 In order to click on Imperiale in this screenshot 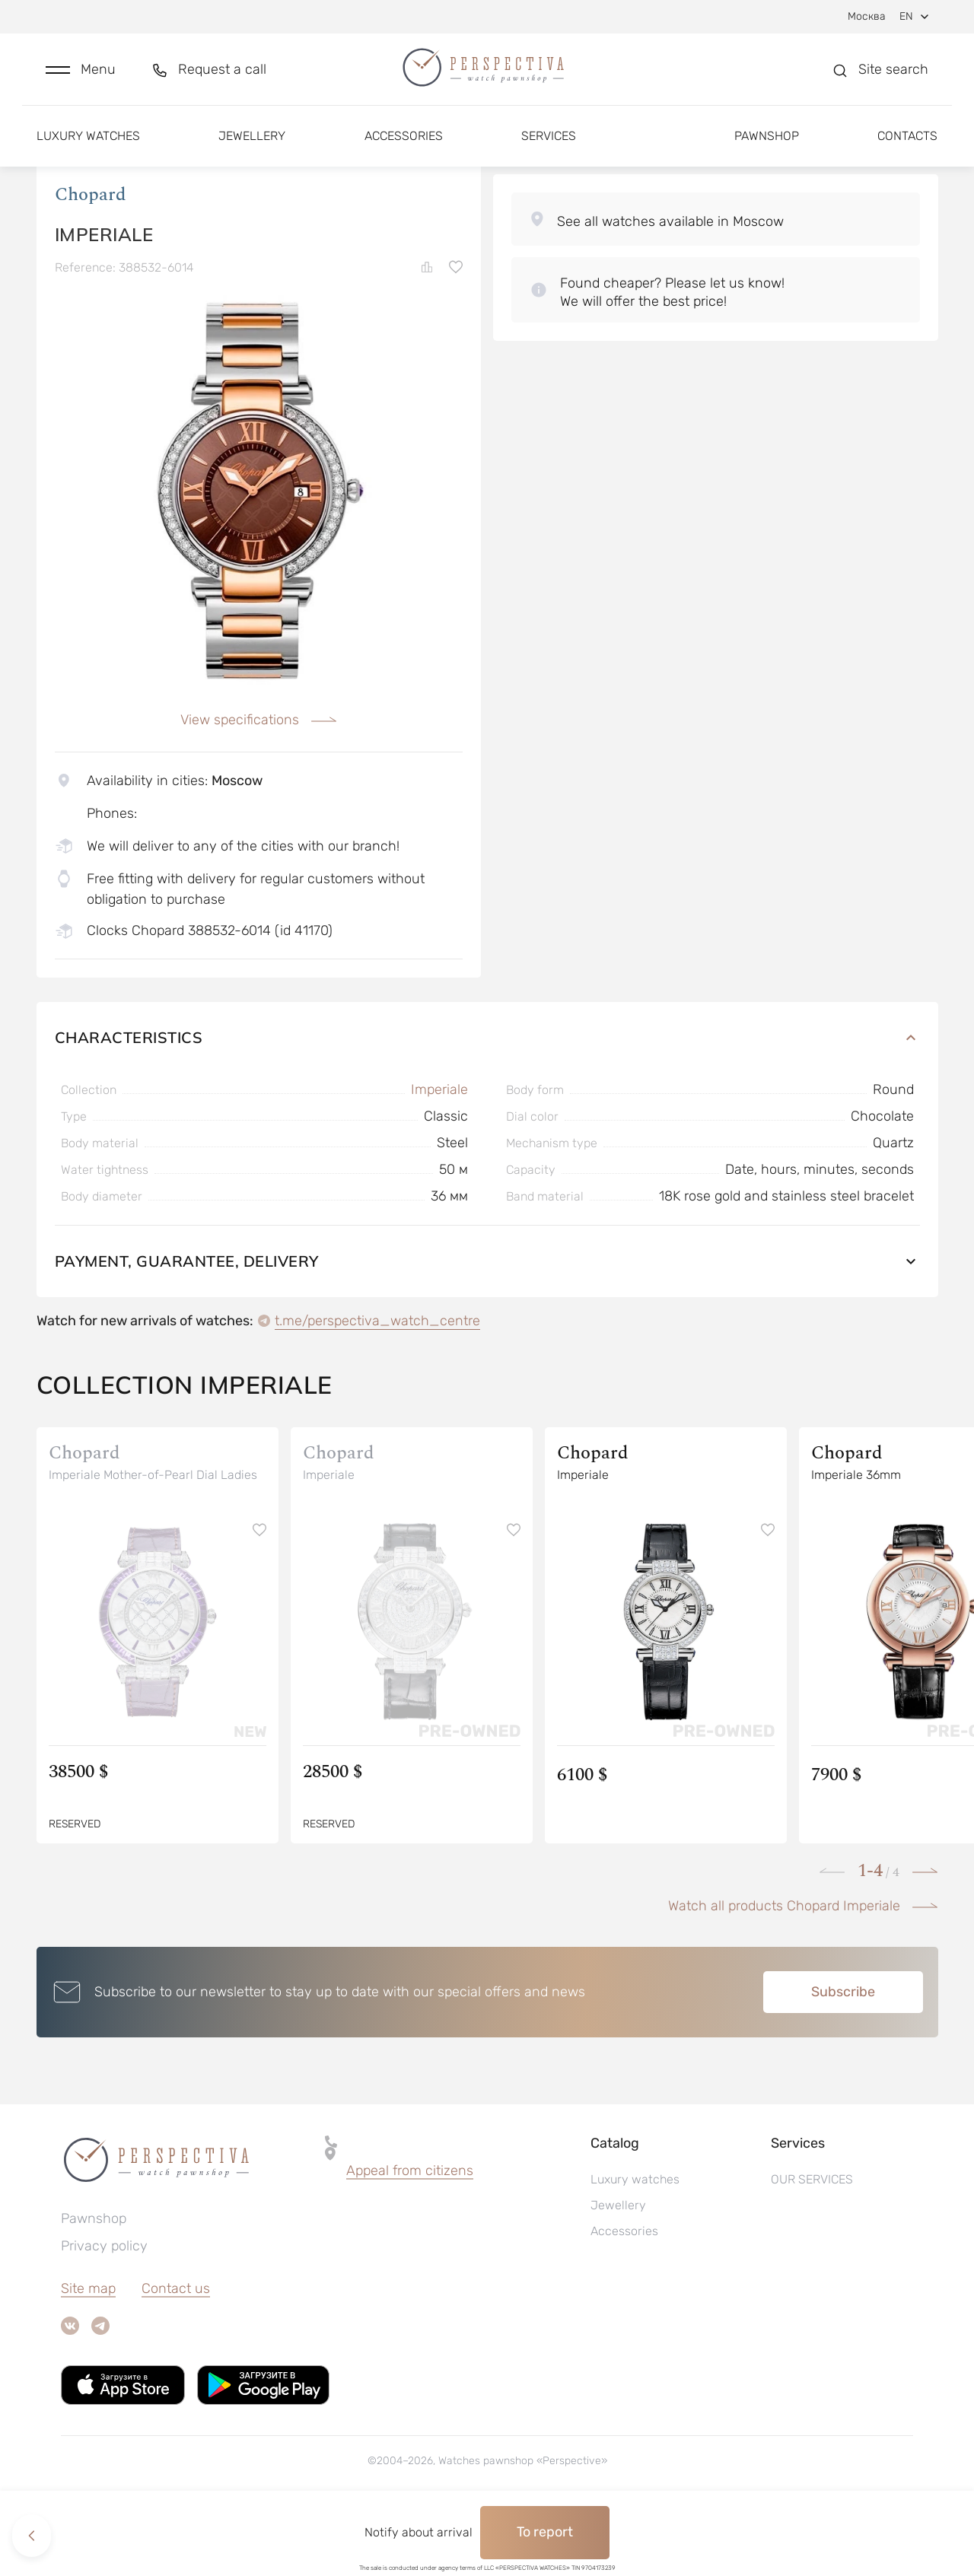, I will do `click(439, 1152)`.